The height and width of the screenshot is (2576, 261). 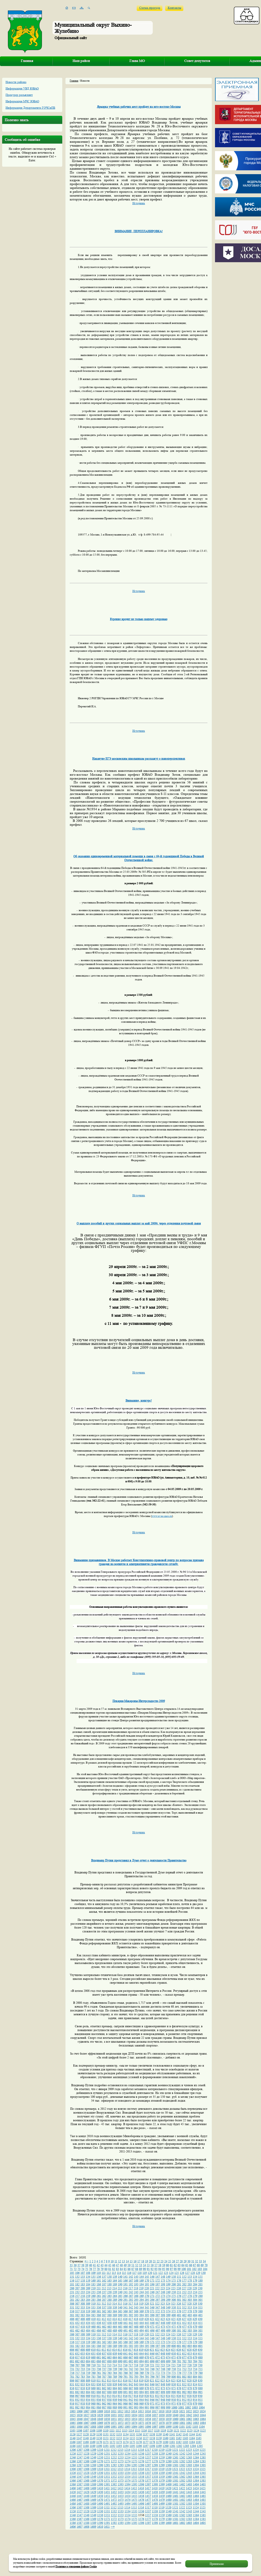 I want to click on 1113, so click(x=125, y=2430).